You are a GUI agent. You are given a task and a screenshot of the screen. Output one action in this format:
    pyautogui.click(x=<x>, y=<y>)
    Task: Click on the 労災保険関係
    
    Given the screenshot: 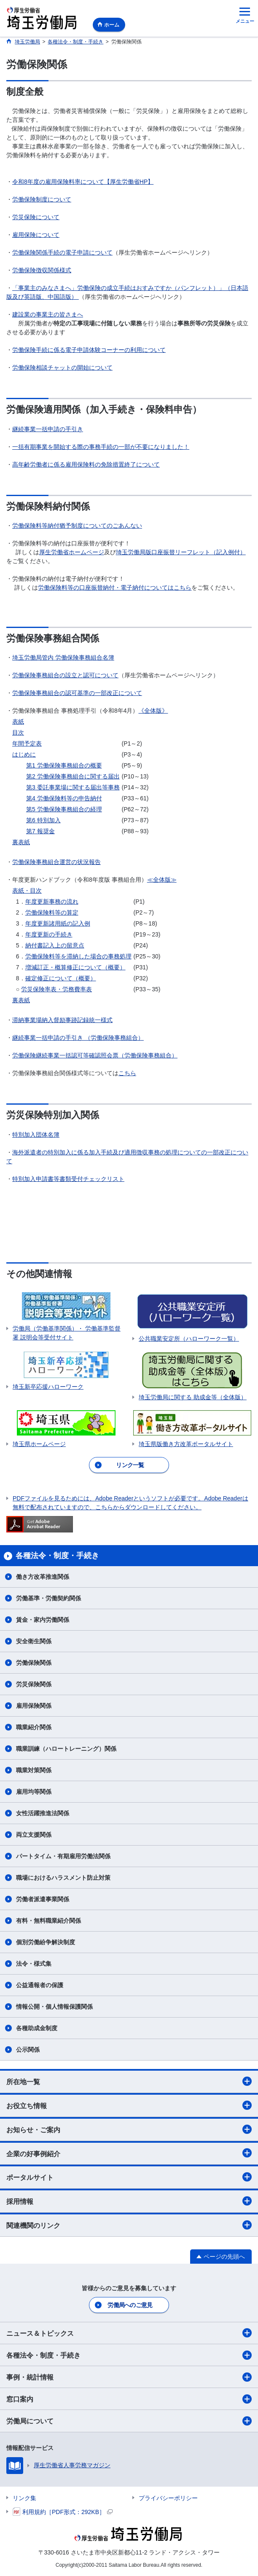 What is the action you would take?
    pyautogui.click(x=33, y=1684)
    